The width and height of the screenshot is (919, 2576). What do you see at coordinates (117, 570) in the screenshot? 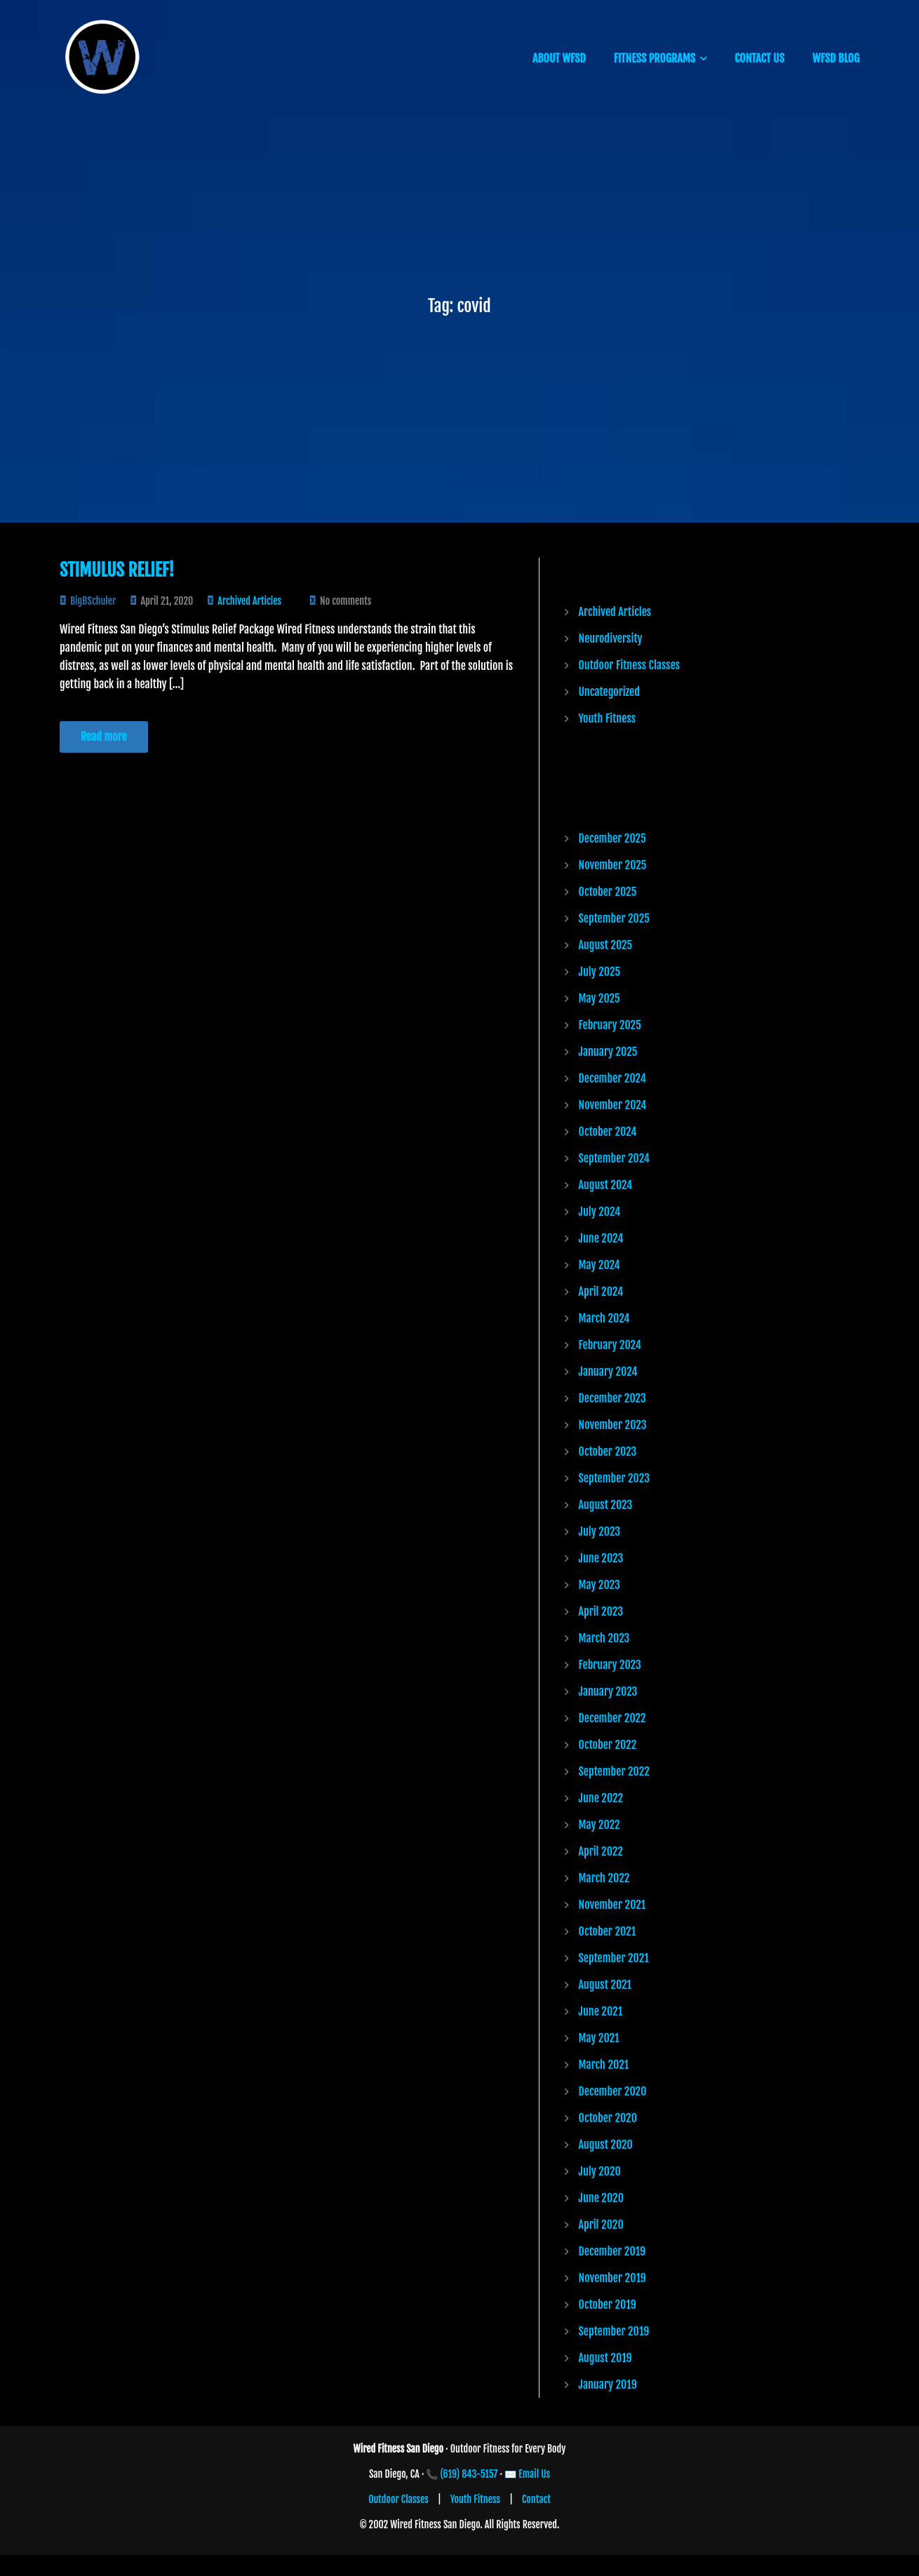
I see `Stimulus Relief!` at bounding box center [117, 570].